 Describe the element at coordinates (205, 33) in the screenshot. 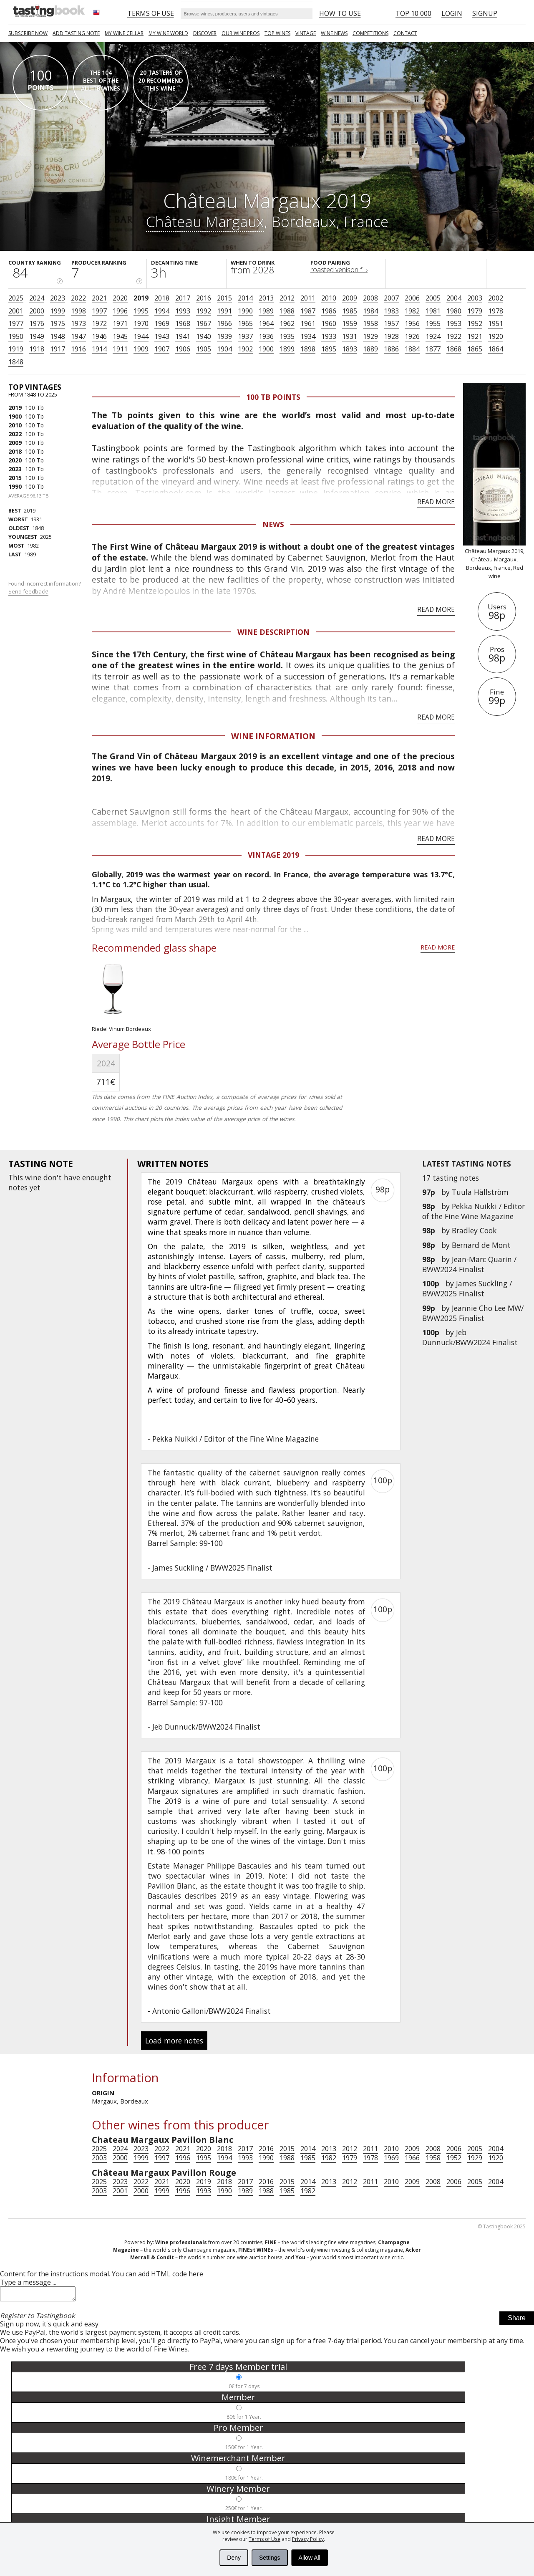

I see `Discover` at that location.